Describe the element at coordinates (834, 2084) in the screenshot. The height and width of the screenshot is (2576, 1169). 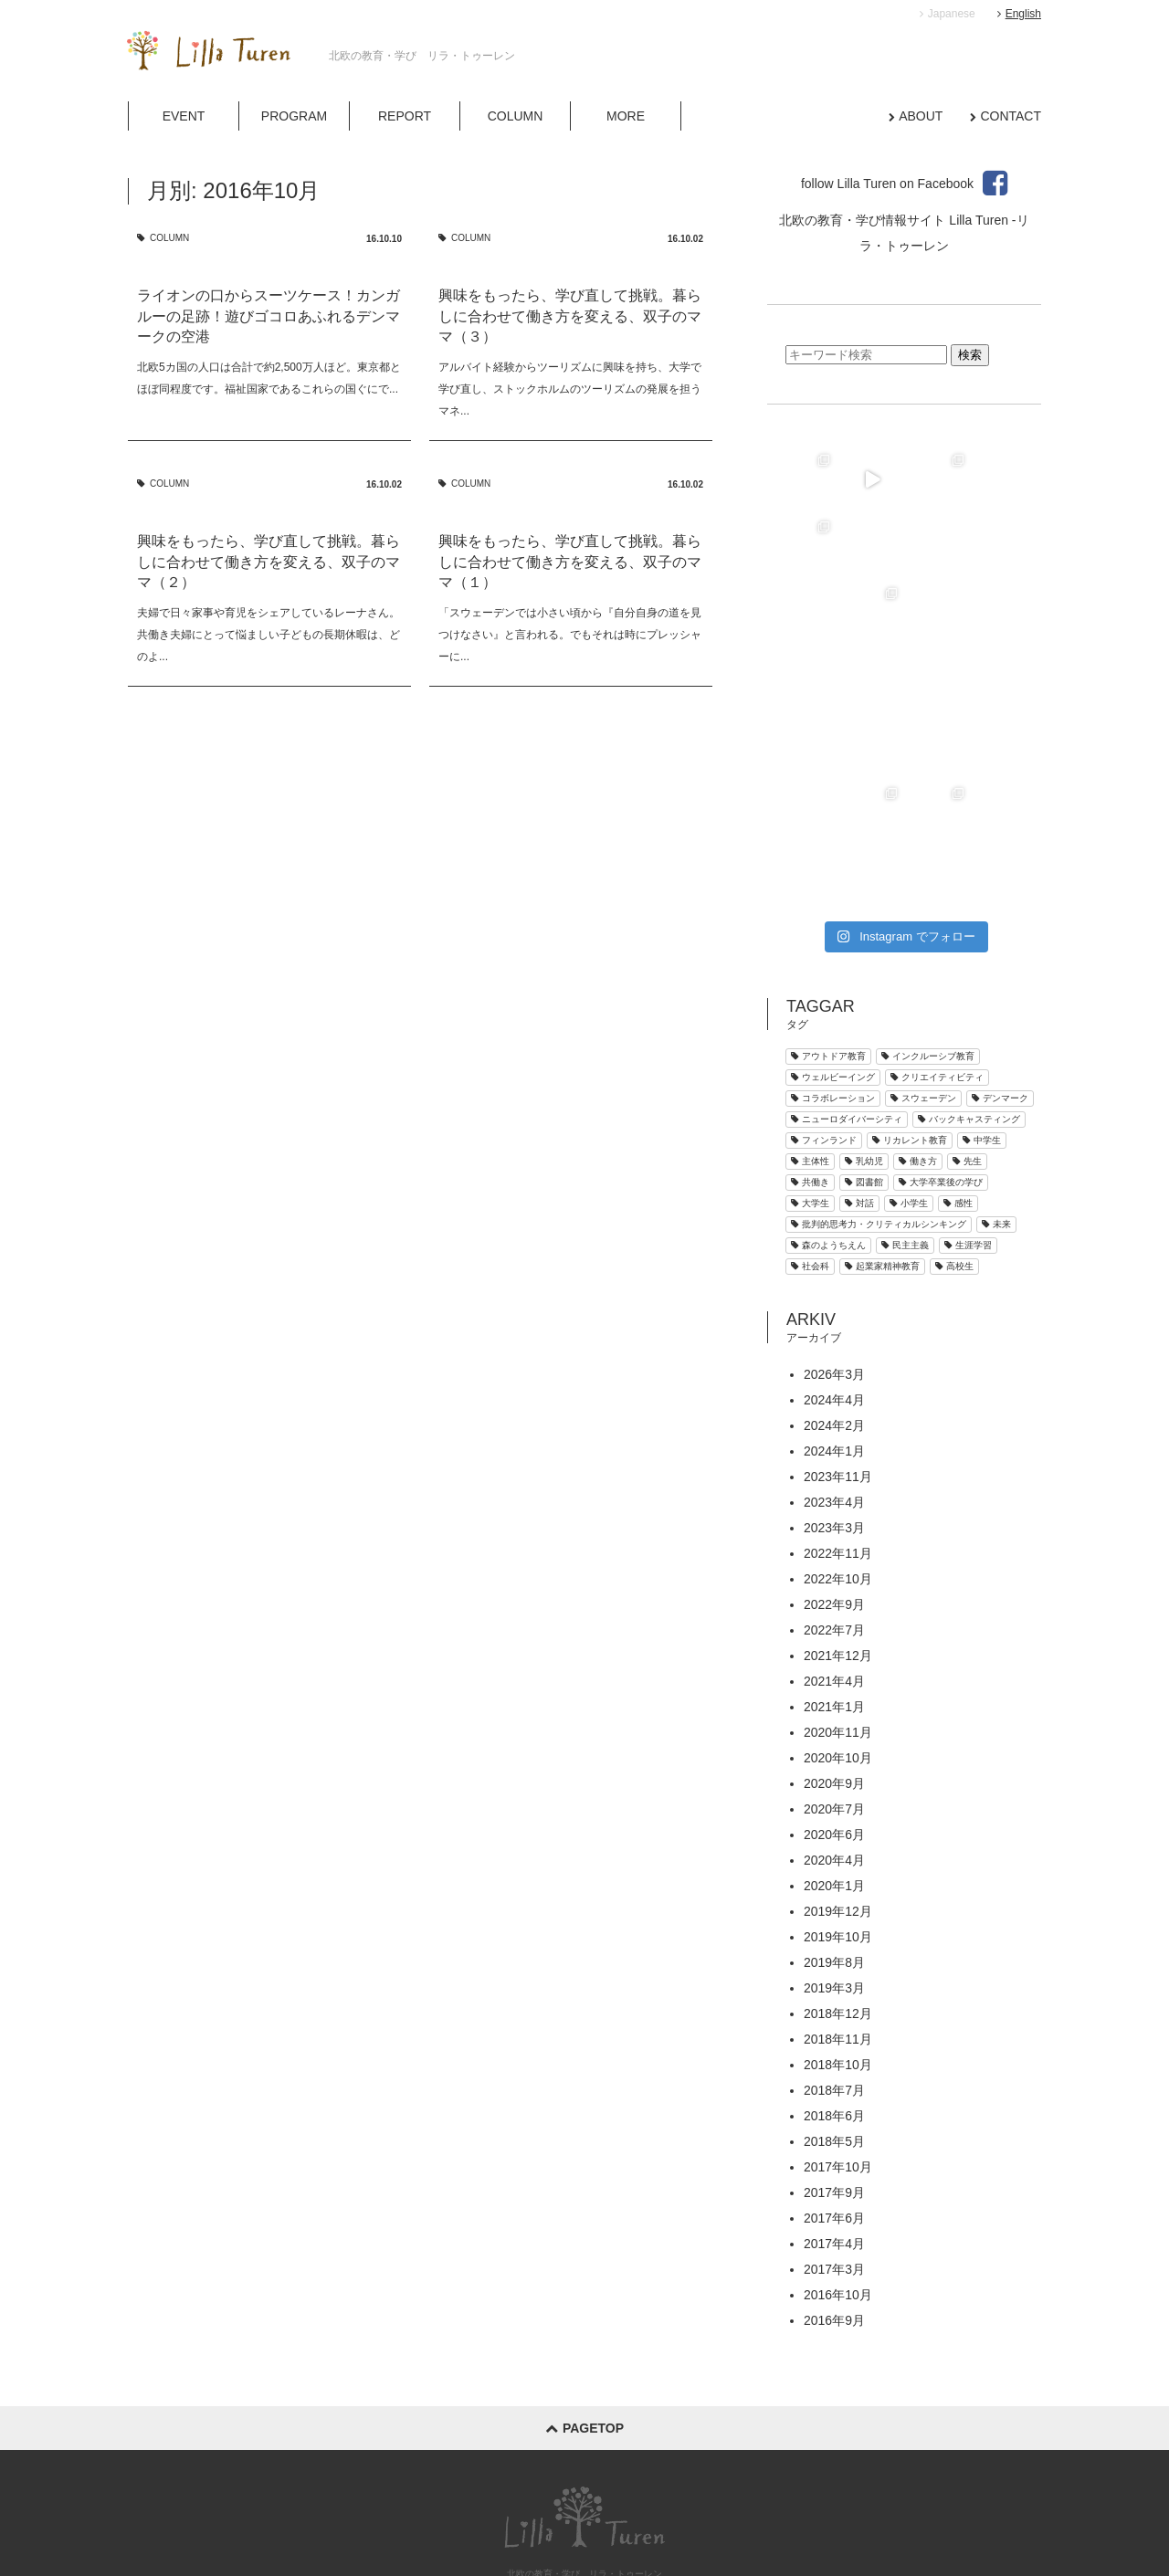
I see `2017年6月` at that location.